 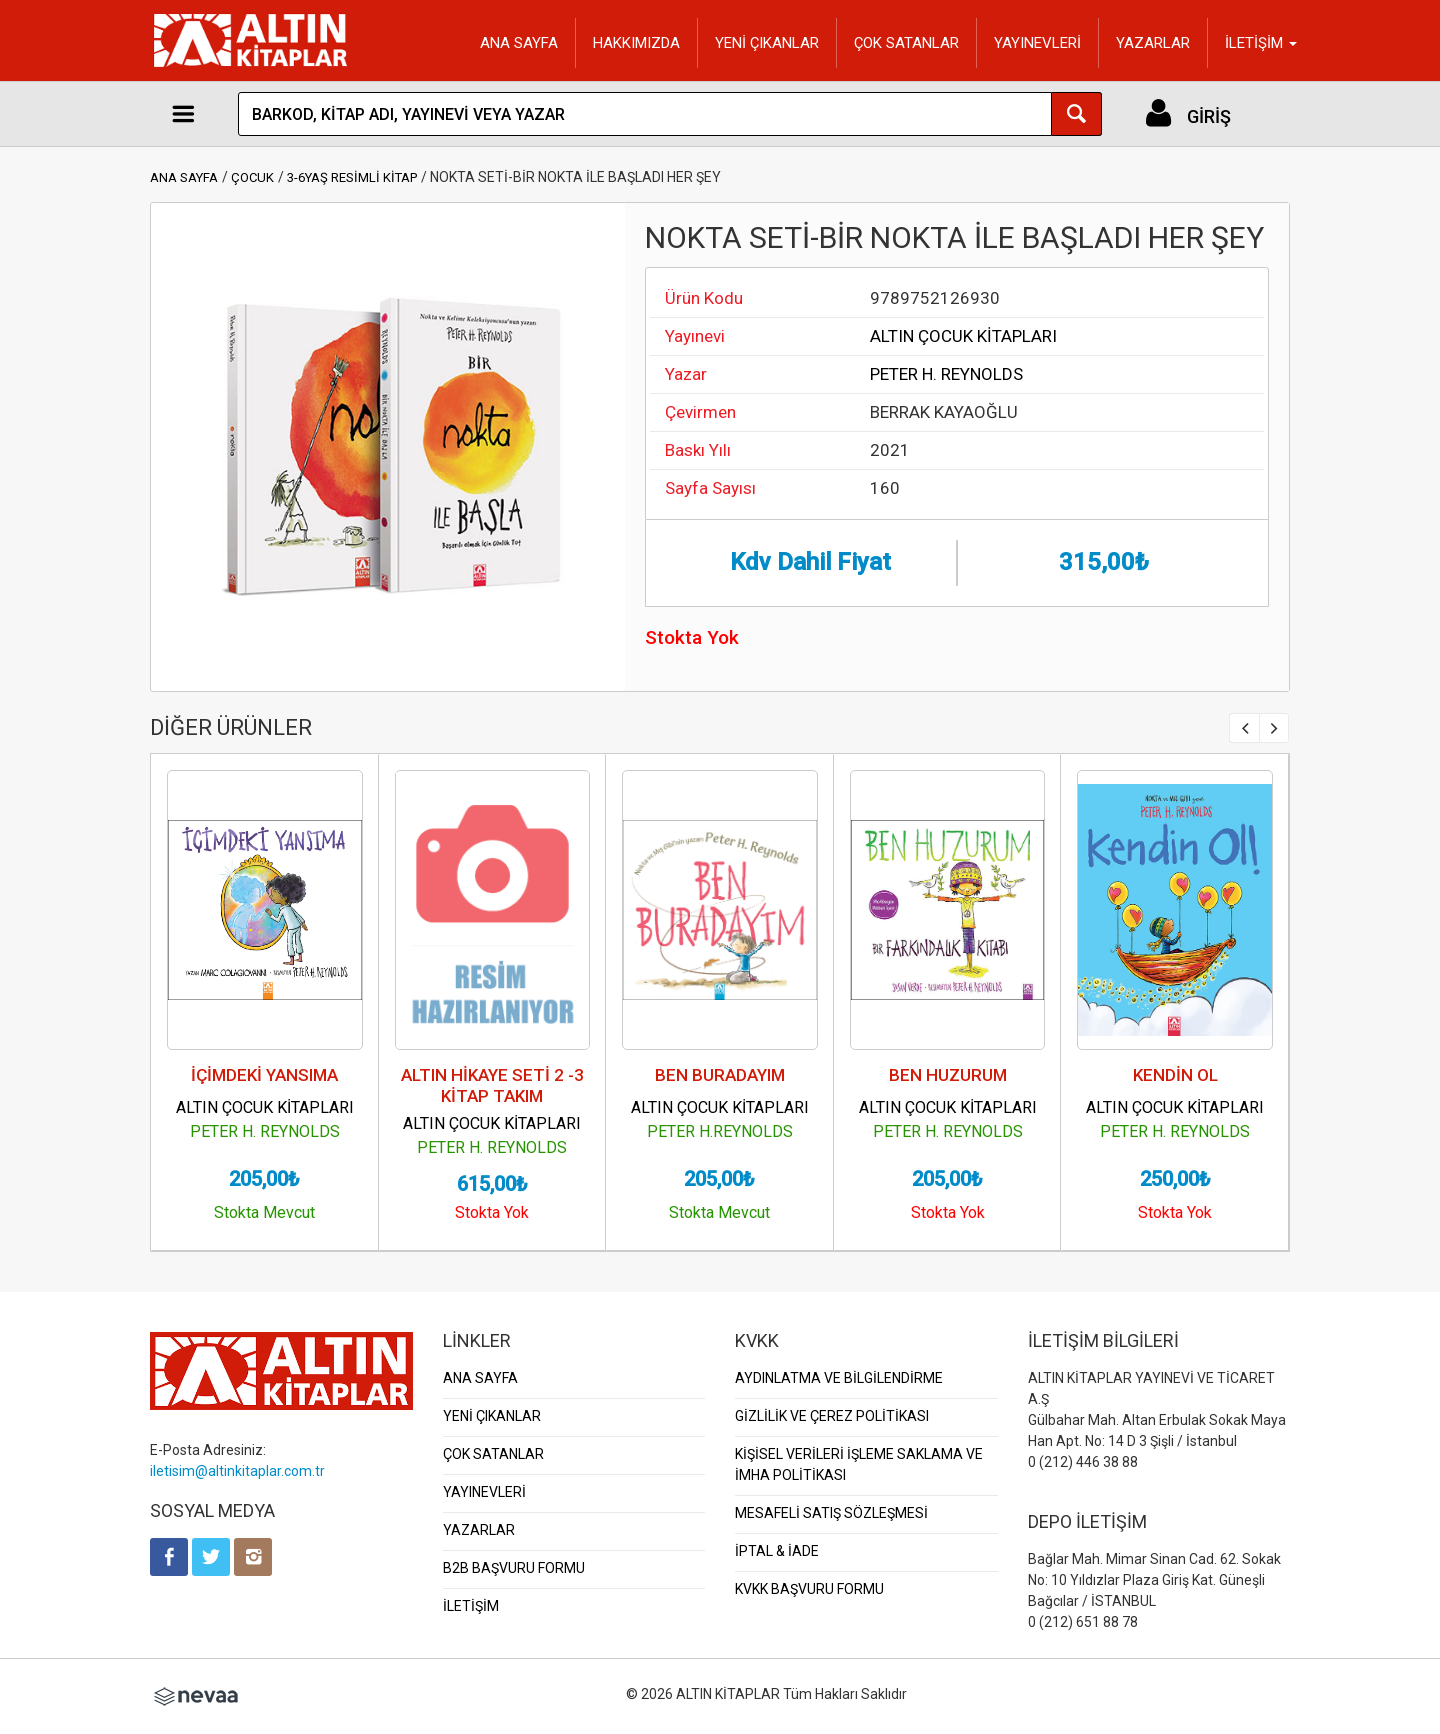 What do you see at coordinates (809, 1589) in the screenshot?
I see `KVKK BAŞVURU FORMU` at bounding box center [809, 1589].